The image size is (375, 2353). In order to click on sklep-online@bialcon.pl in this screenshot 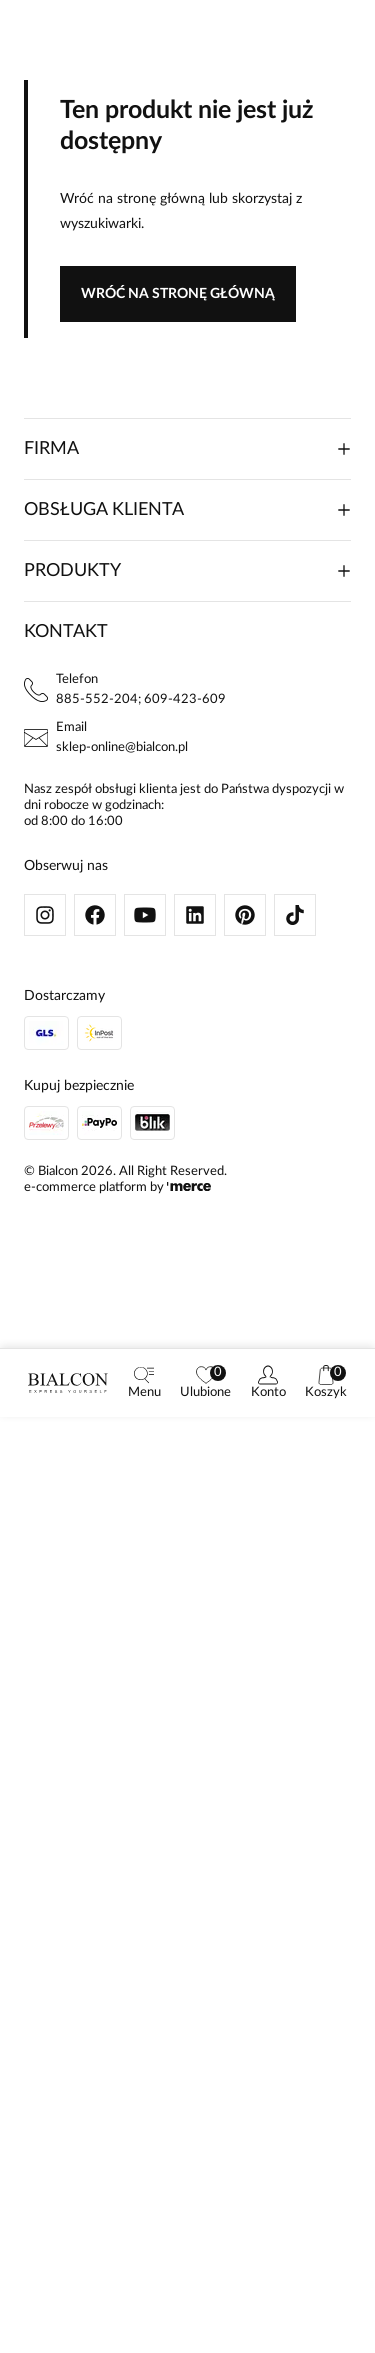, I will do `click(122, 747)`.